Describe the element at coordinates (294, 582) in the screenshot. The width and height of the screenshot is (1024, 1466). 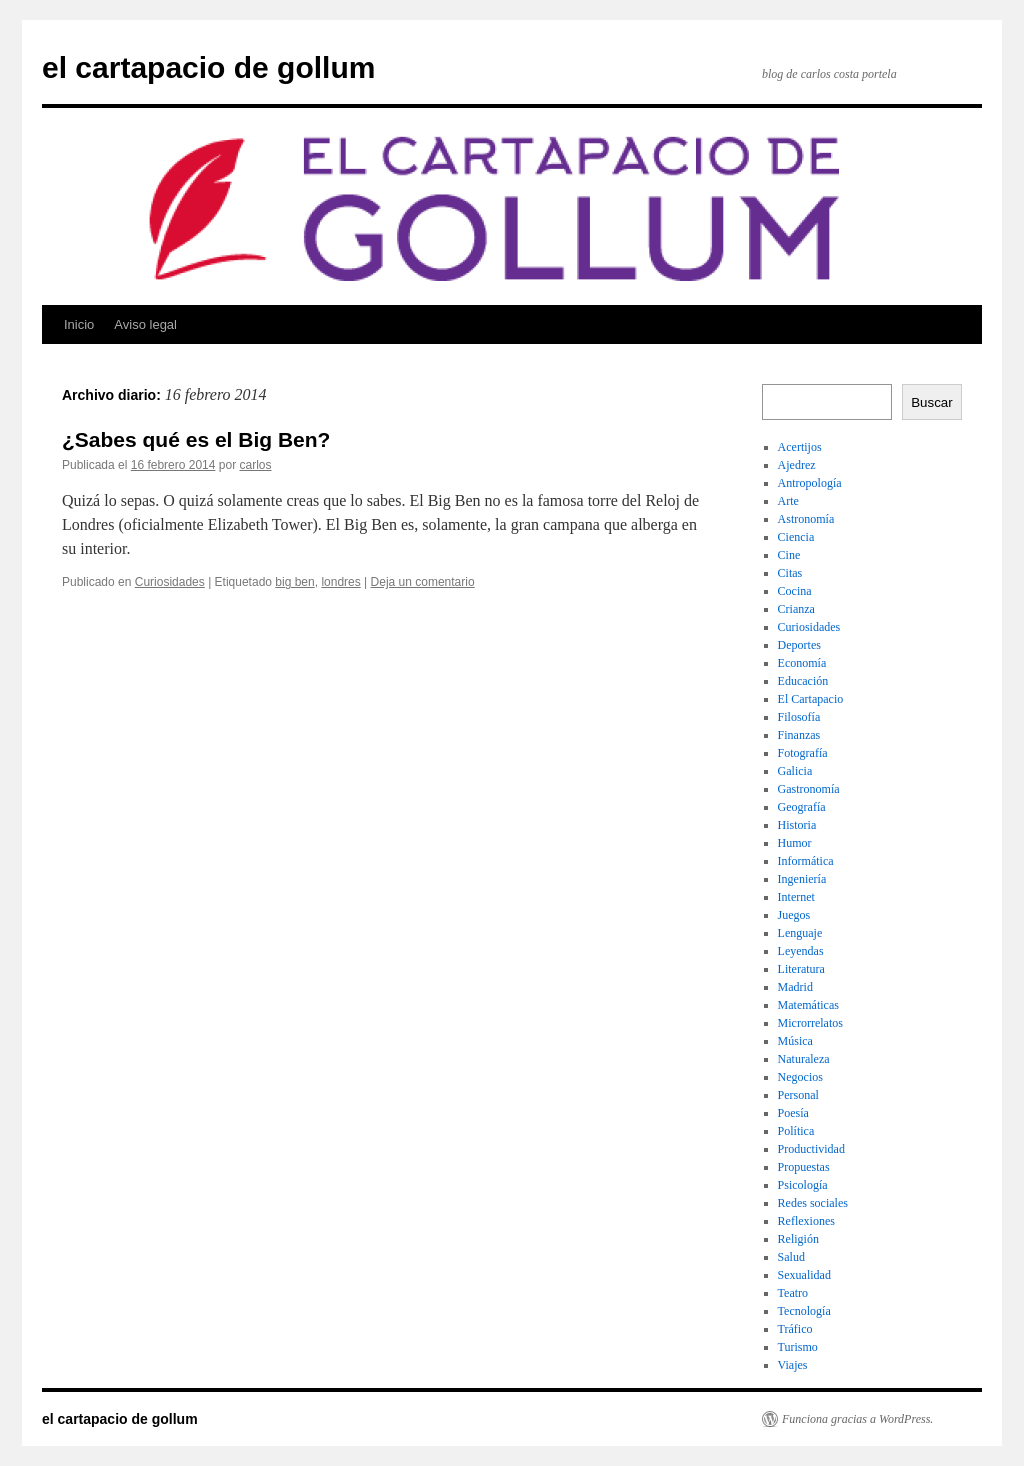
I see `big ben` at that location.